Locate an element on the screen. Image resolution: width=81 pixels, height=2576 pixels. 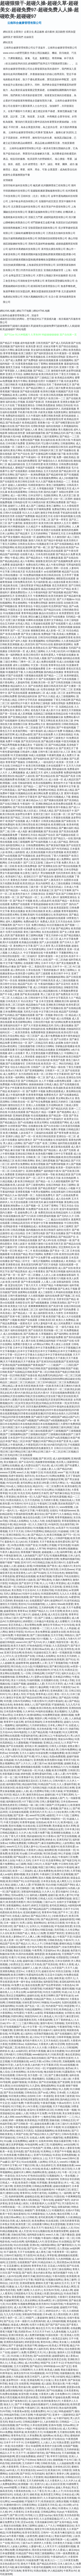
91香蕉污污视频 is located at coordinates (57, 1278).